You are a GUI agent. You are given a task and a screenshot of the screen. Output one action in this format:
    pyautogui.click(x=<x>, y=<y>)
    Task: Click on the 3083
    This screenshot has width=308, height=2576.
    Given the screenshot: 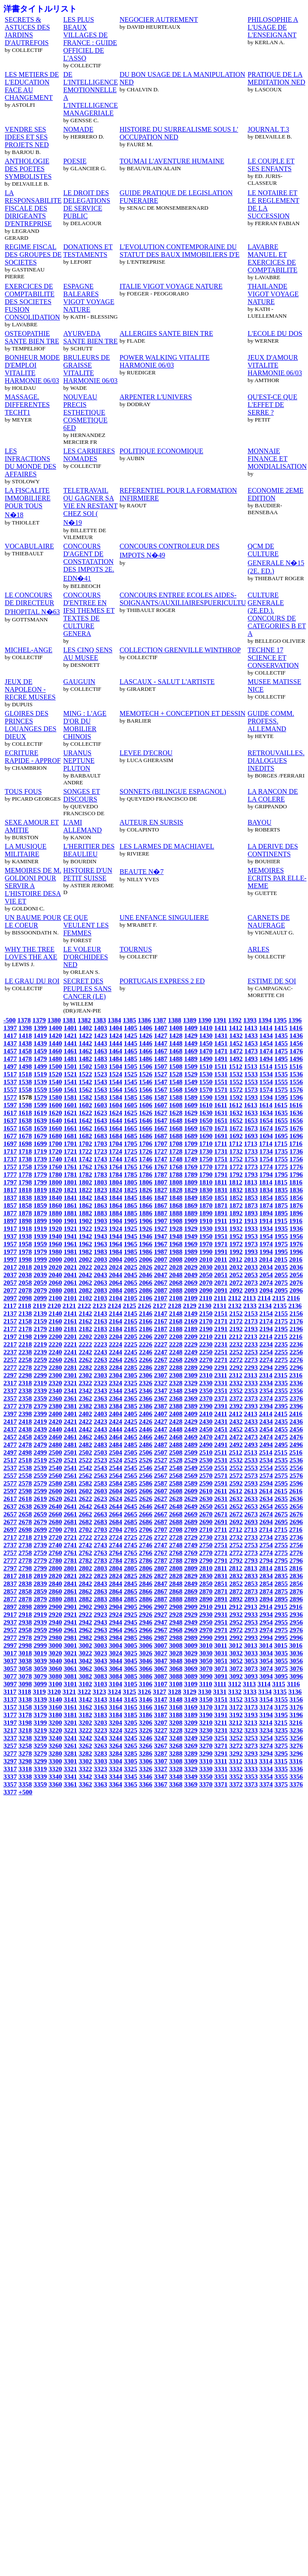 What is the action you would take?
    pyautogui.click(x=100, y=1676)
    